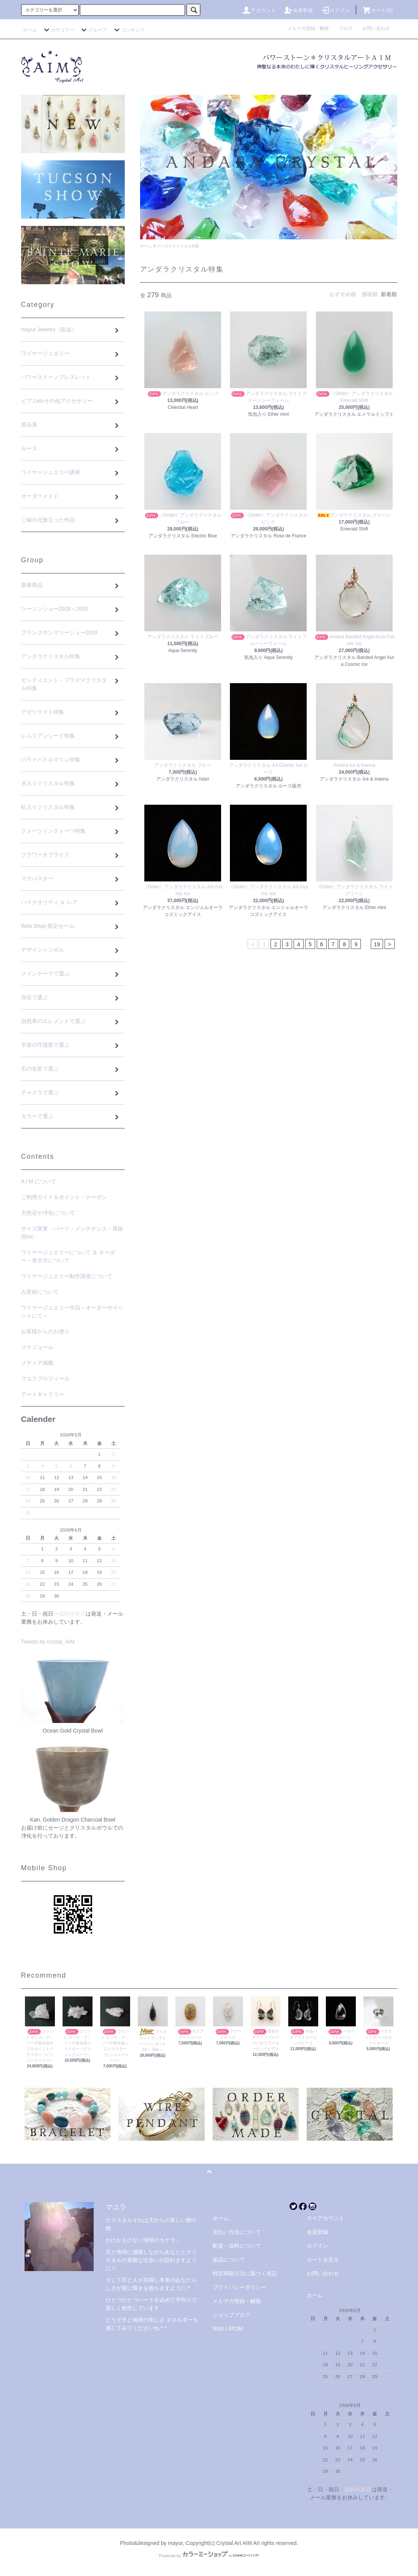 This screenshot has height=2576, width=418. I want to click on ショップブログ, so click(231, 2315).